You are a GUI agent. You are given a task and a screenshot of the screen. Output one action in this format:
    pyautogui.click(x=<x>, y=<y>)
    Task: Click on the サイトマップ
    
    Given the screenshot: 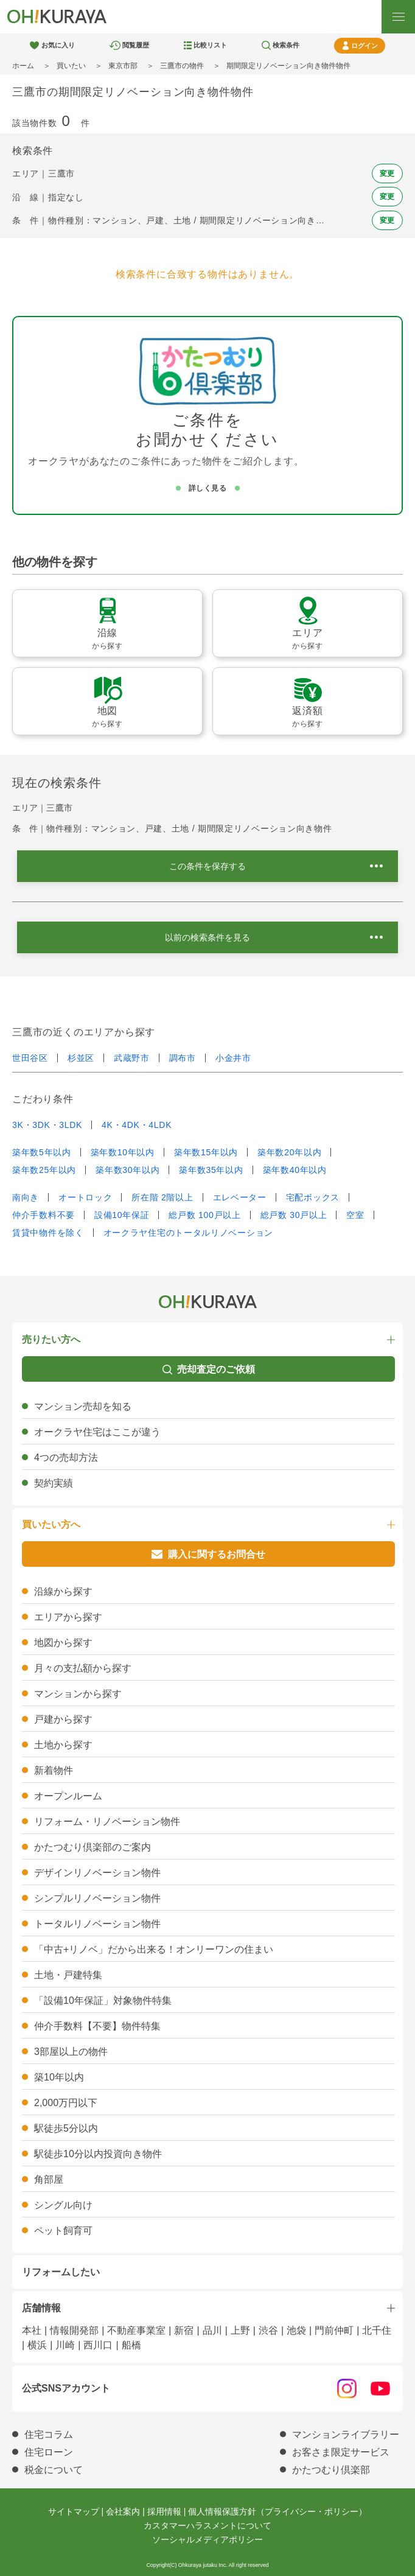 What is the action you would take?
    pyautogui.click(x=73, y=2511)
    